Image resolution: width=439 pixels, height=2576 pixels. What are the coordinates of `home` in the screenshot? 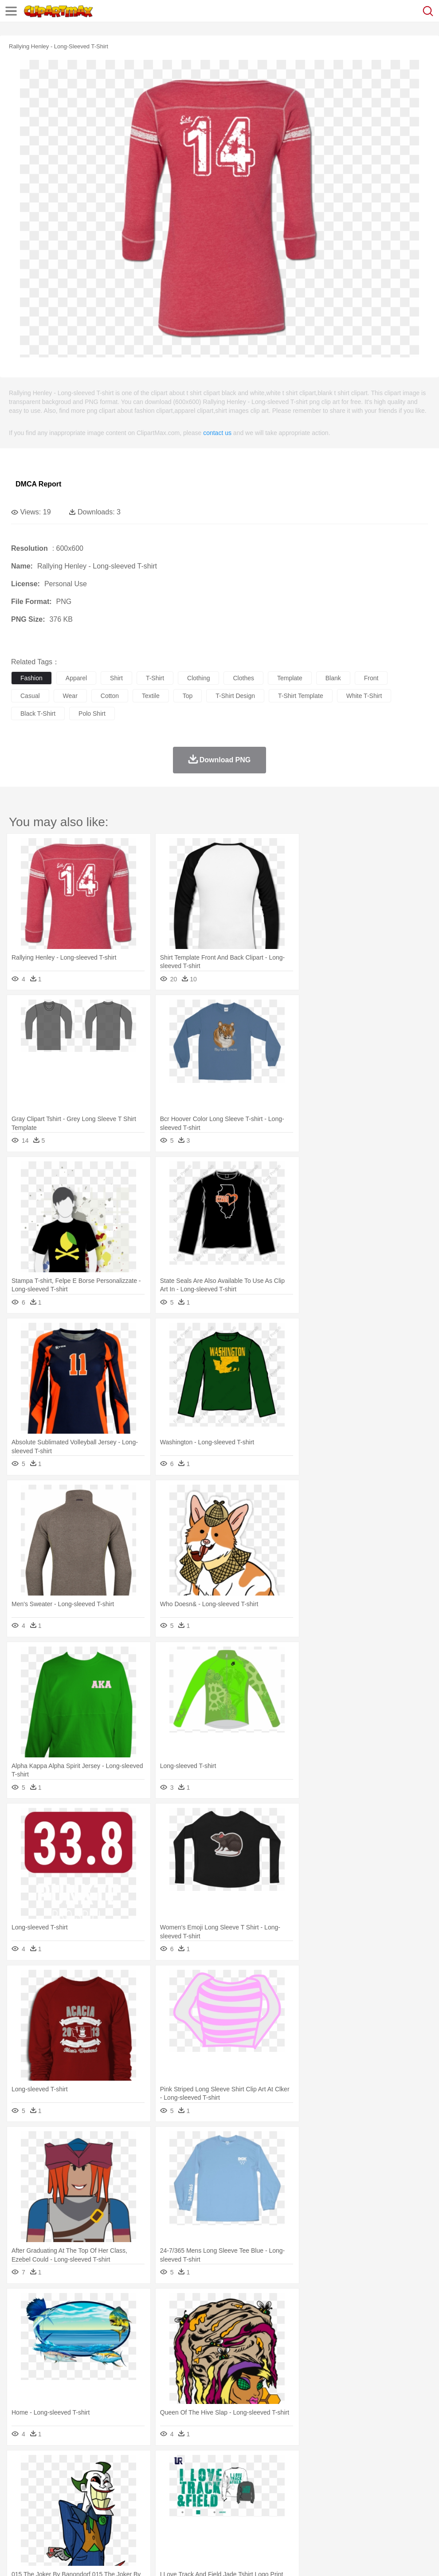 It's located at (262, 2493).